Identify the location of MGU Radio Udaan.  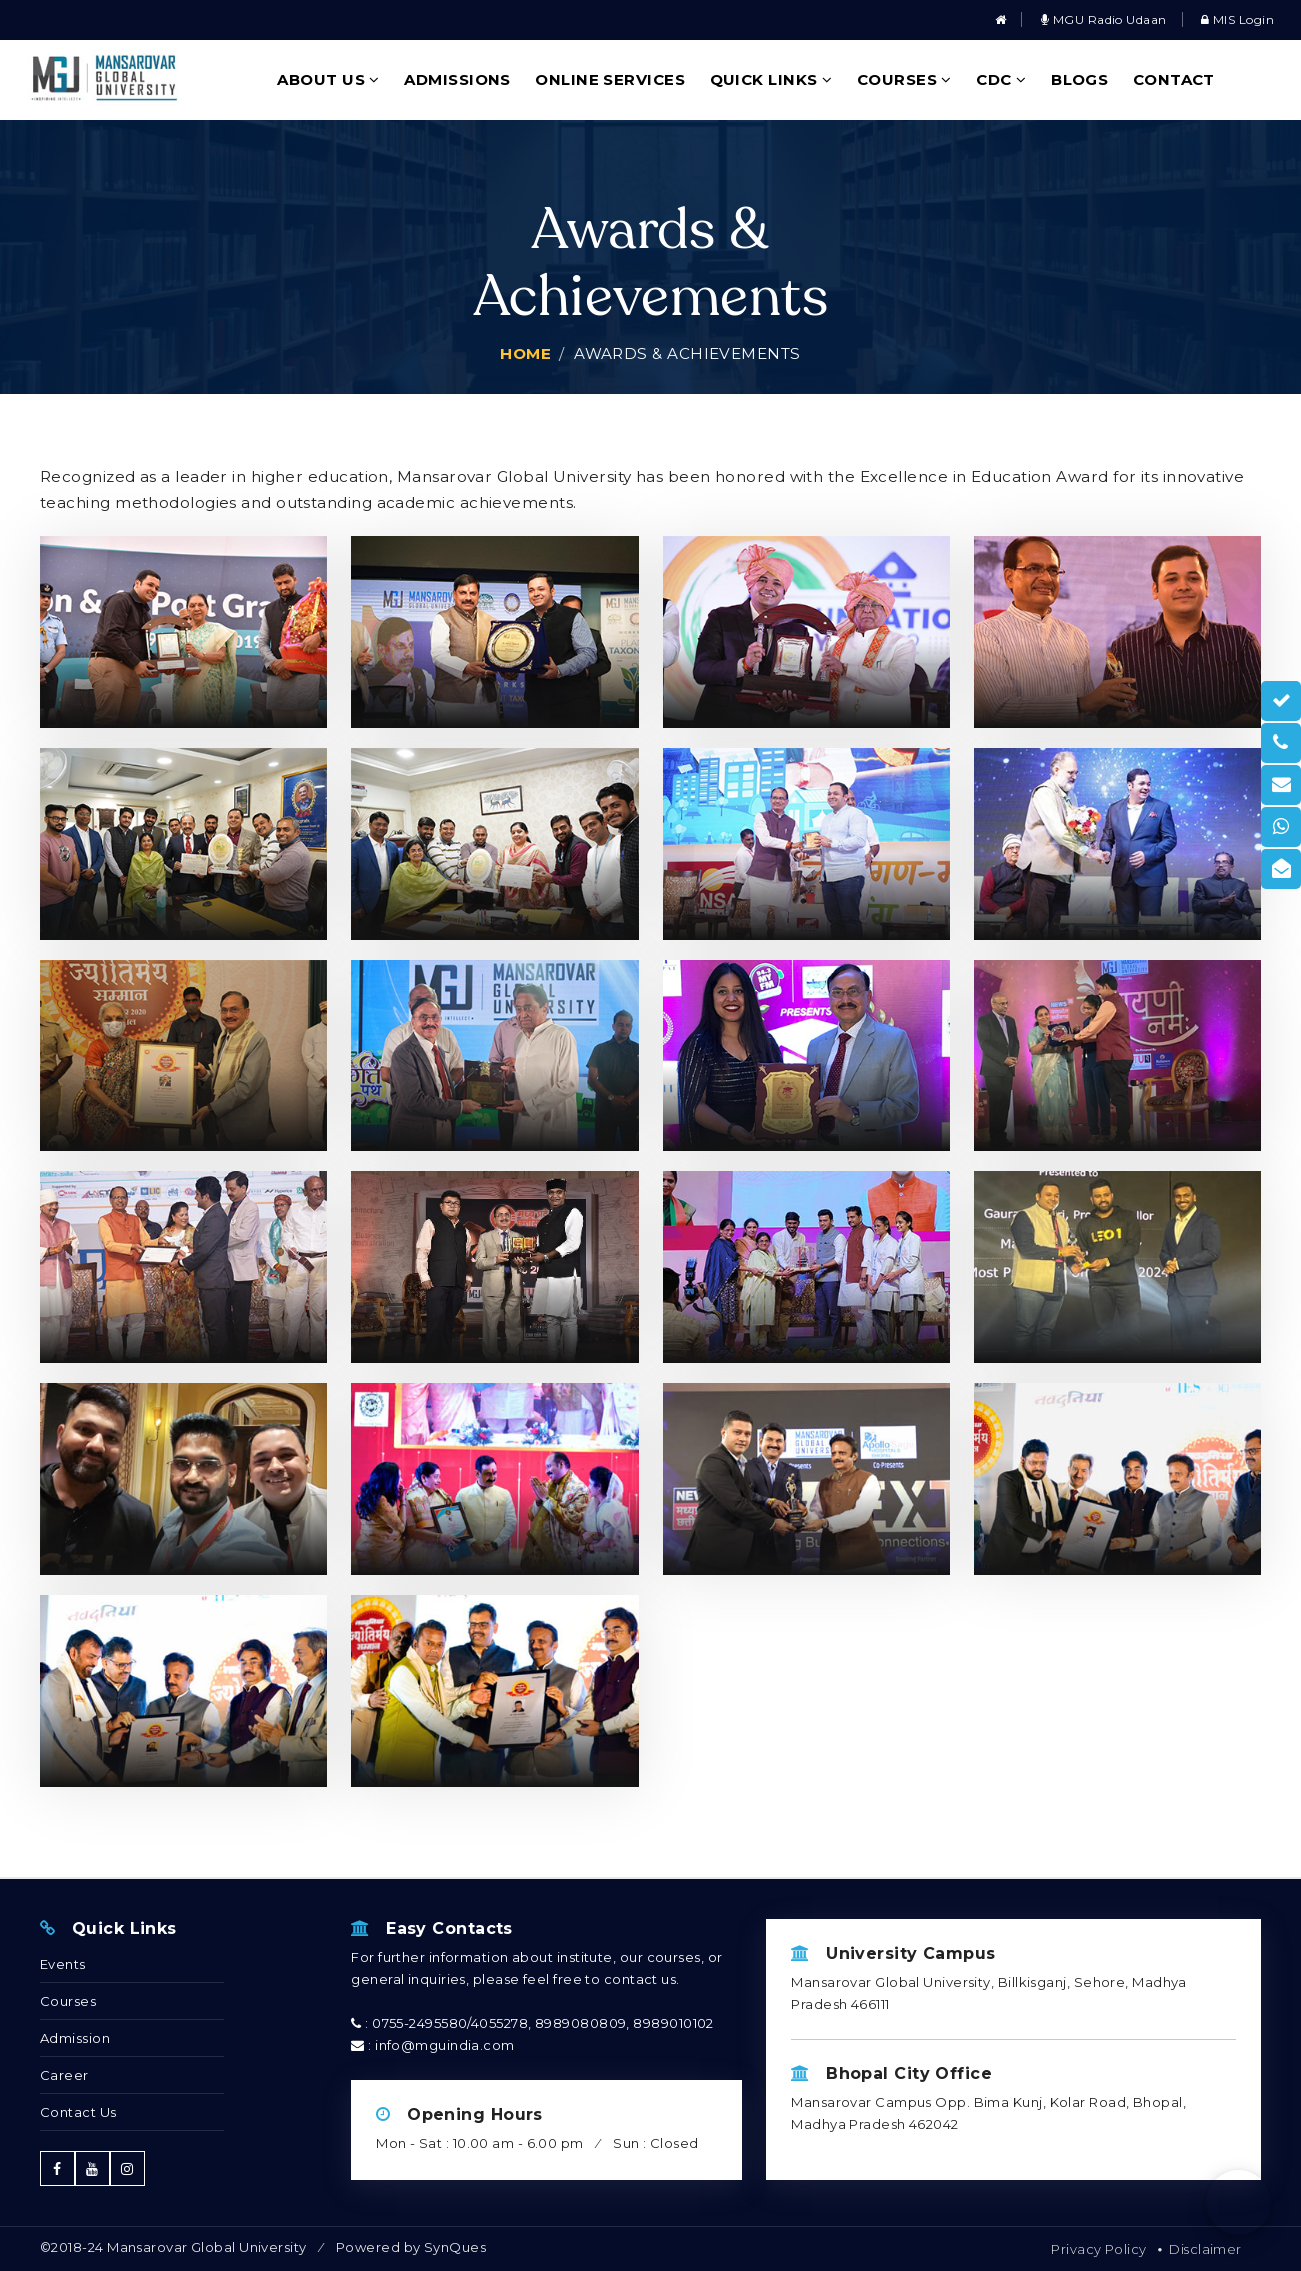
(1104, 19).